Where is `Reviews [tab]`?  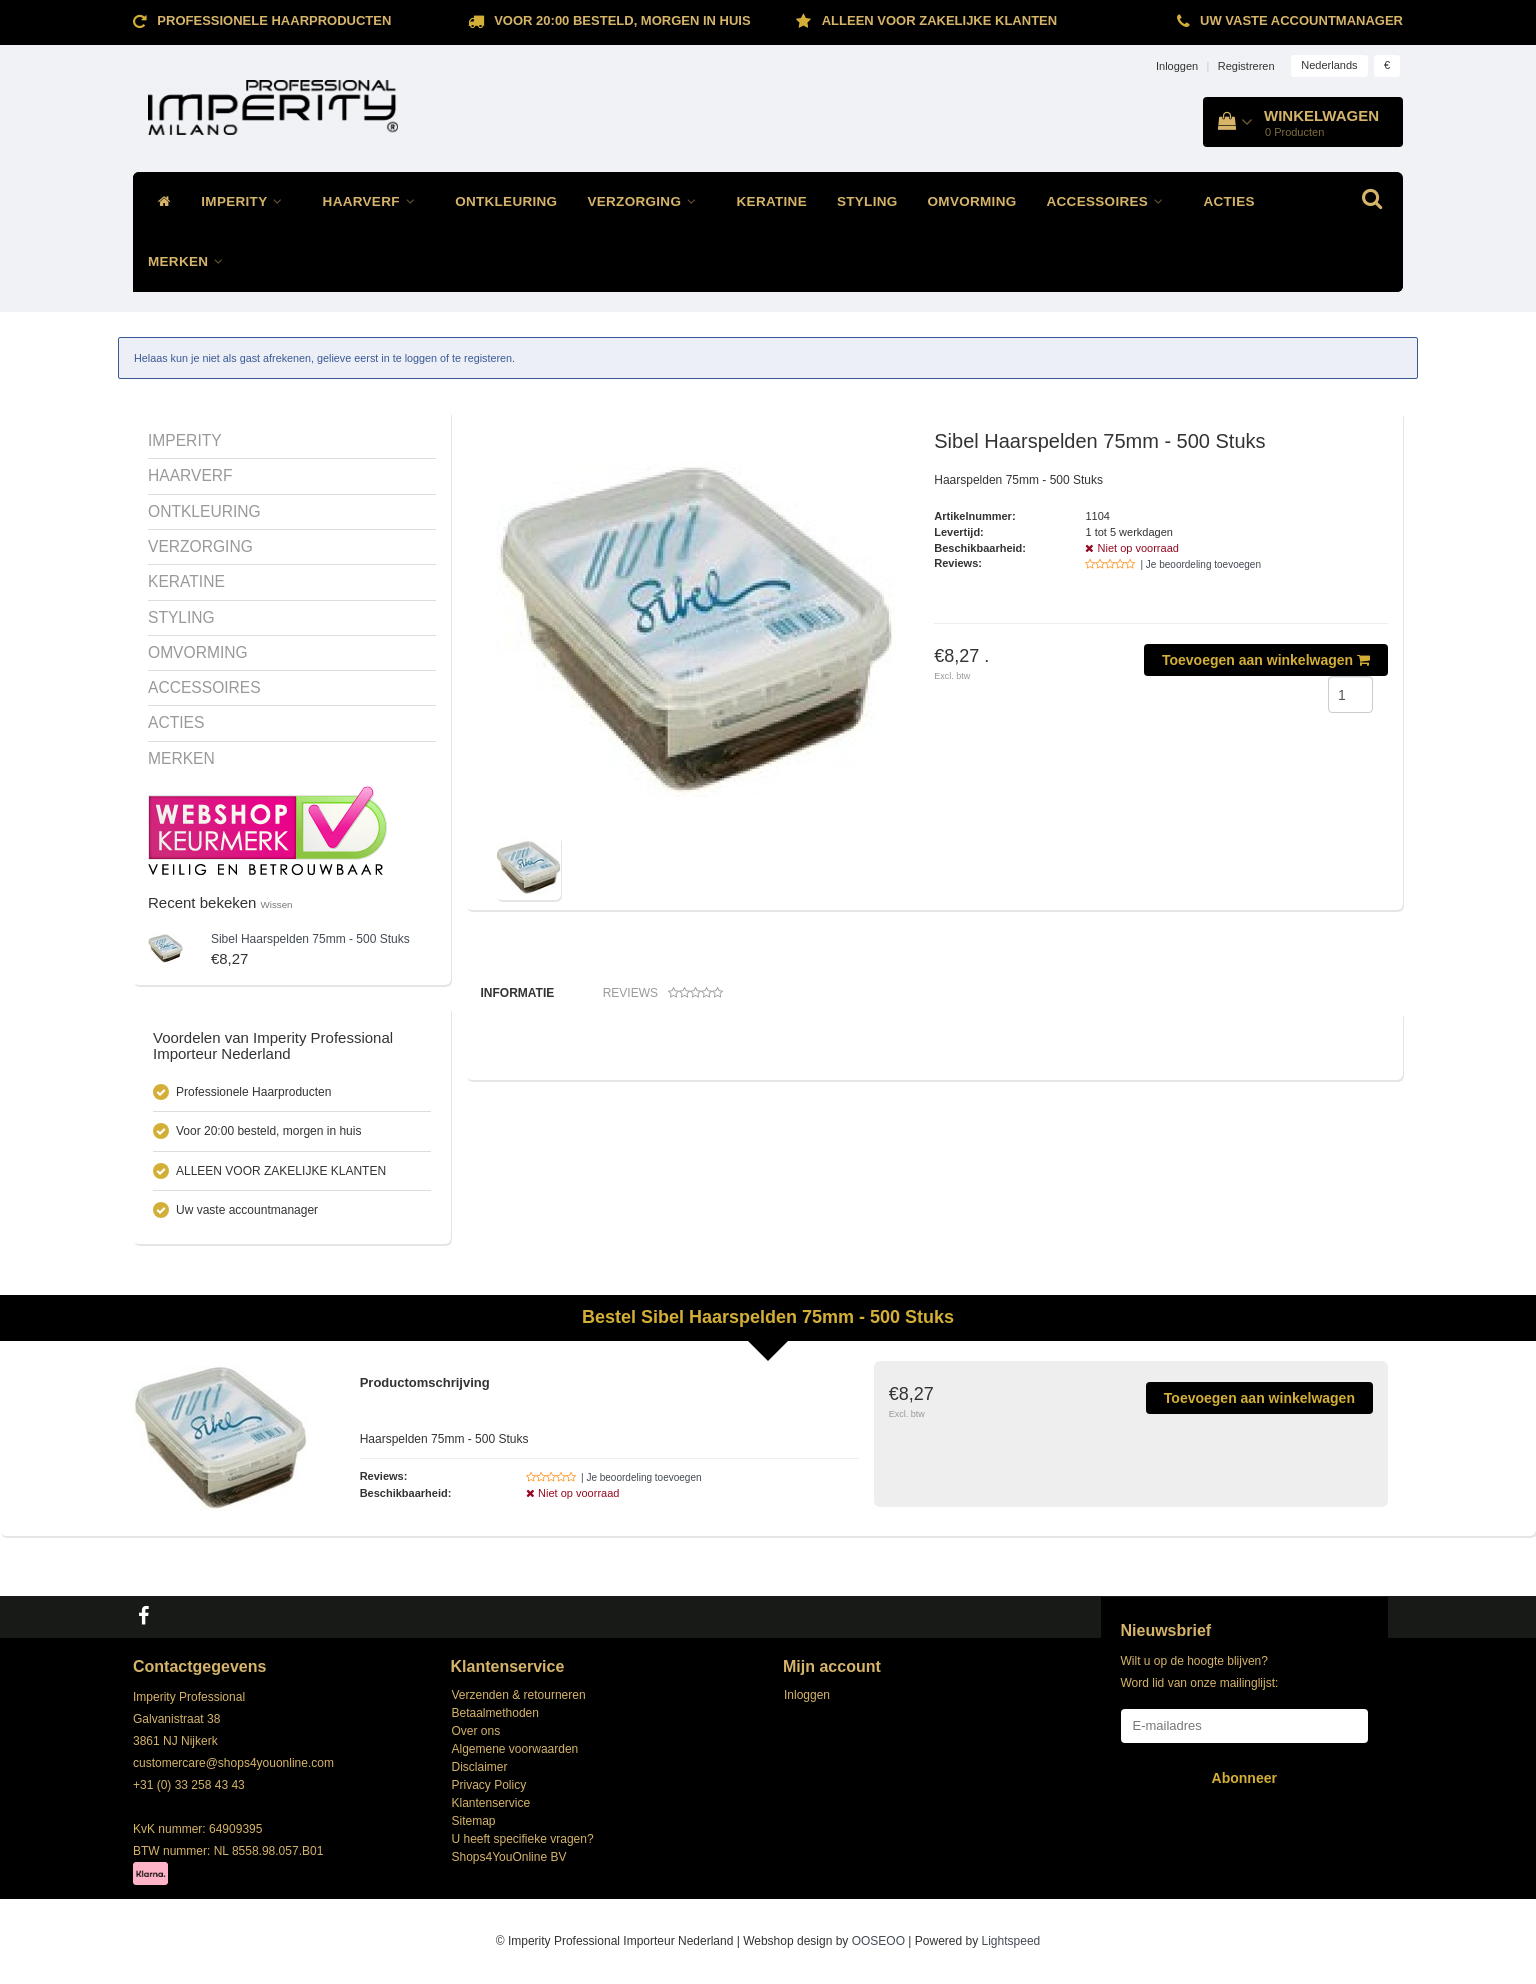 Reviews [tab] is located at coordinates (663, 993).